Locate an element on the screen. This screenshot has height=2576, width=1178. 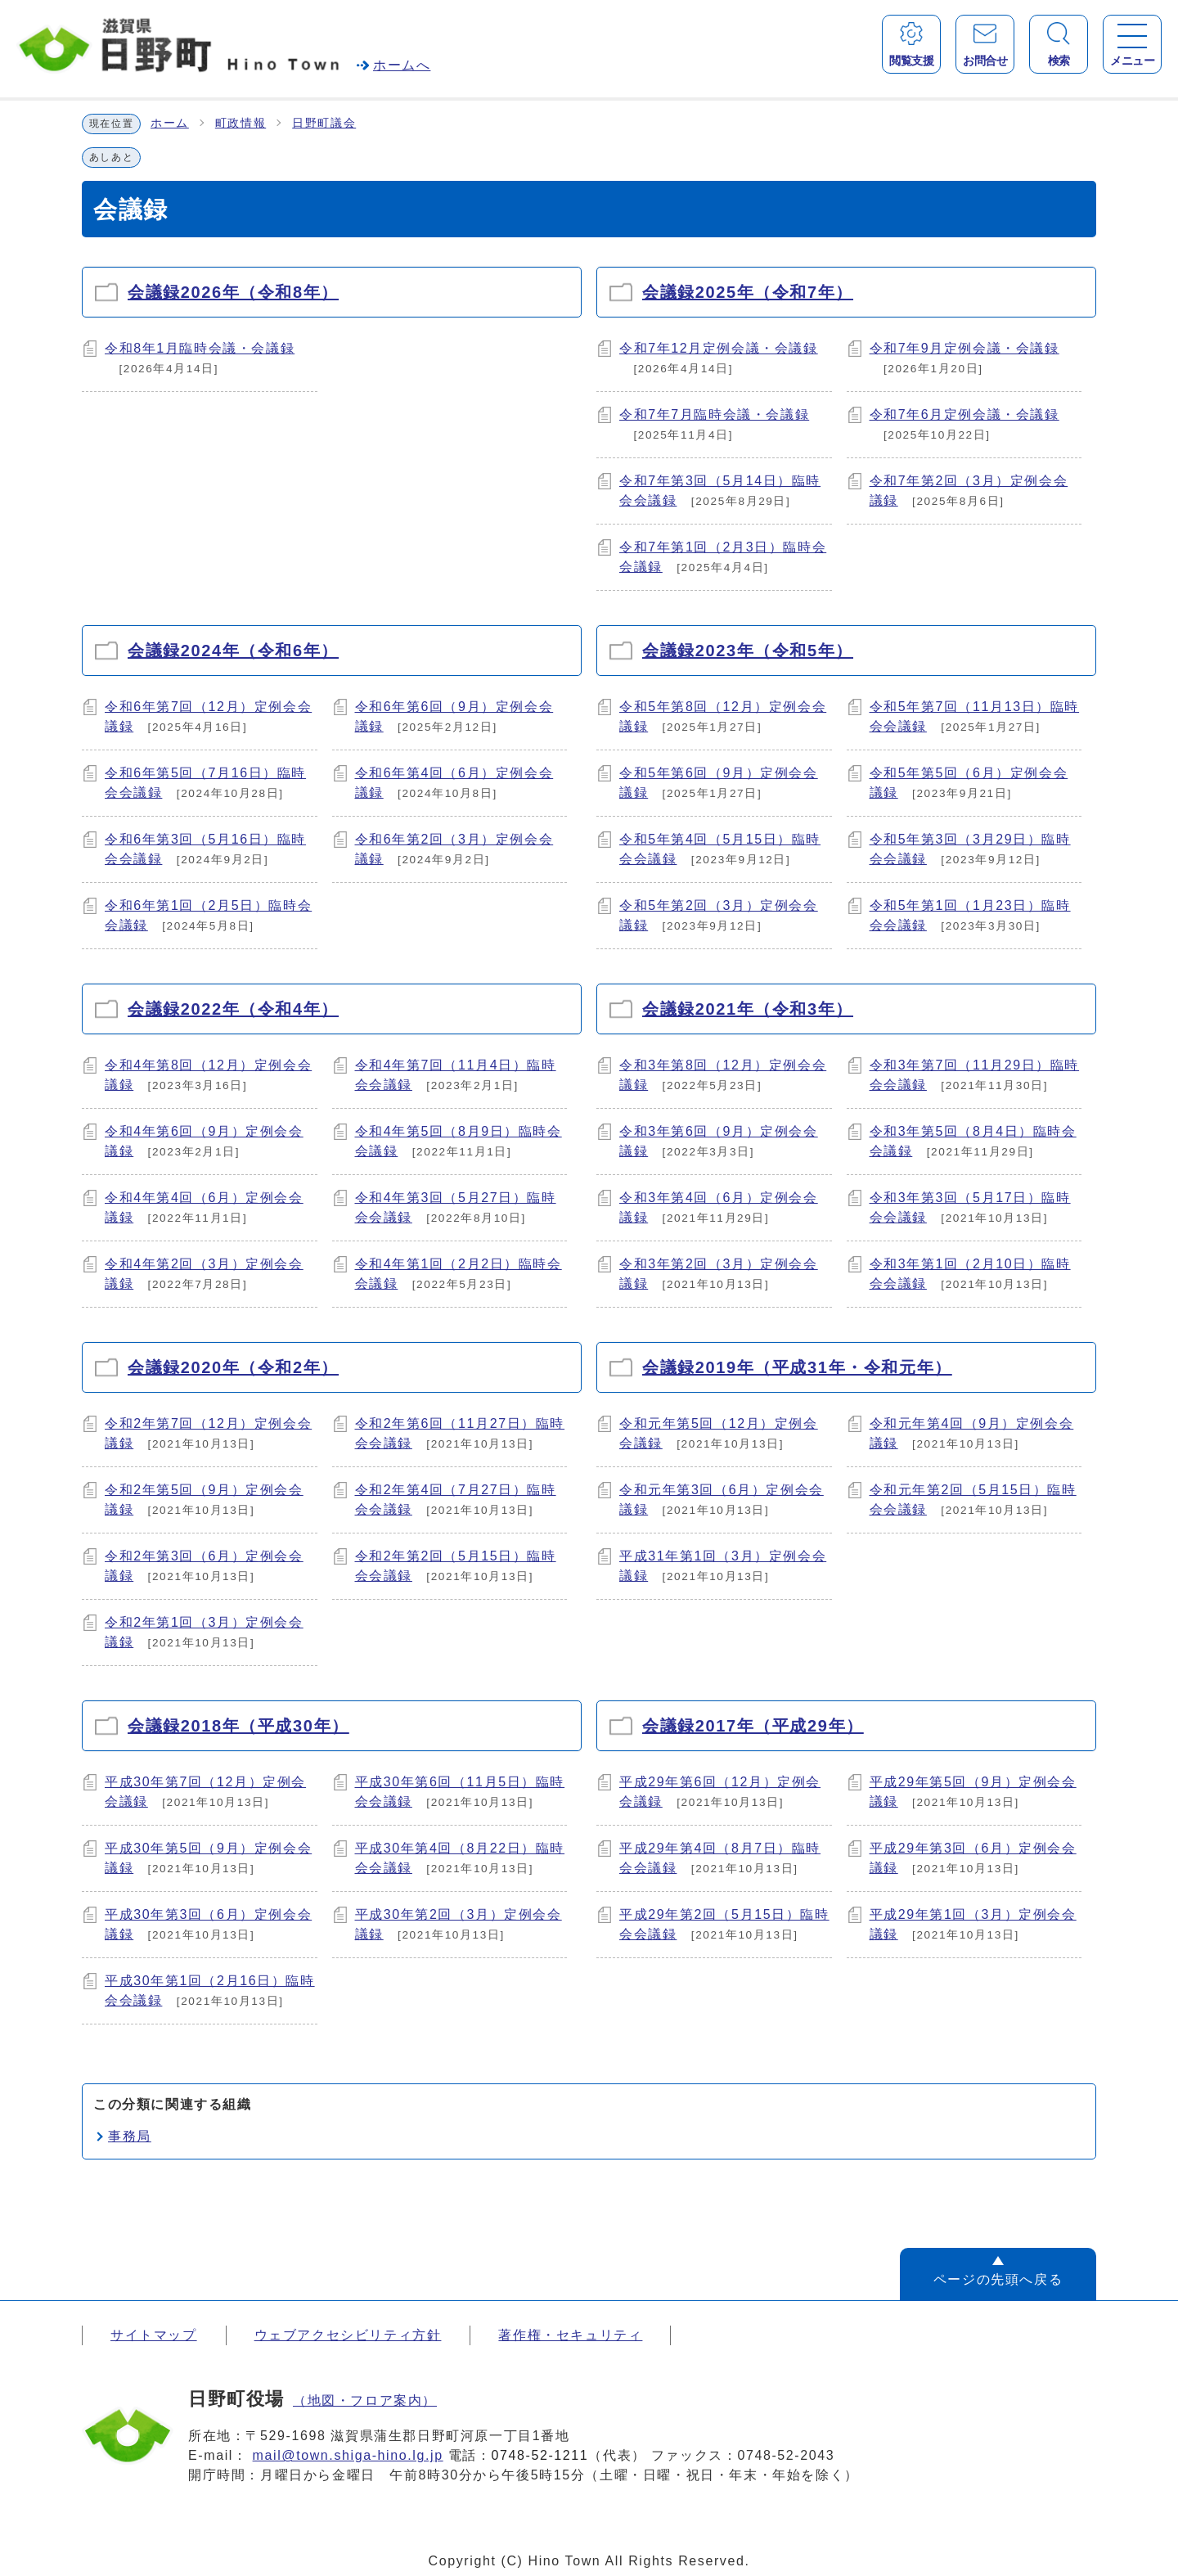
mail@town.shiga-hino.lg.jp is located at coordinates (348, 2455).